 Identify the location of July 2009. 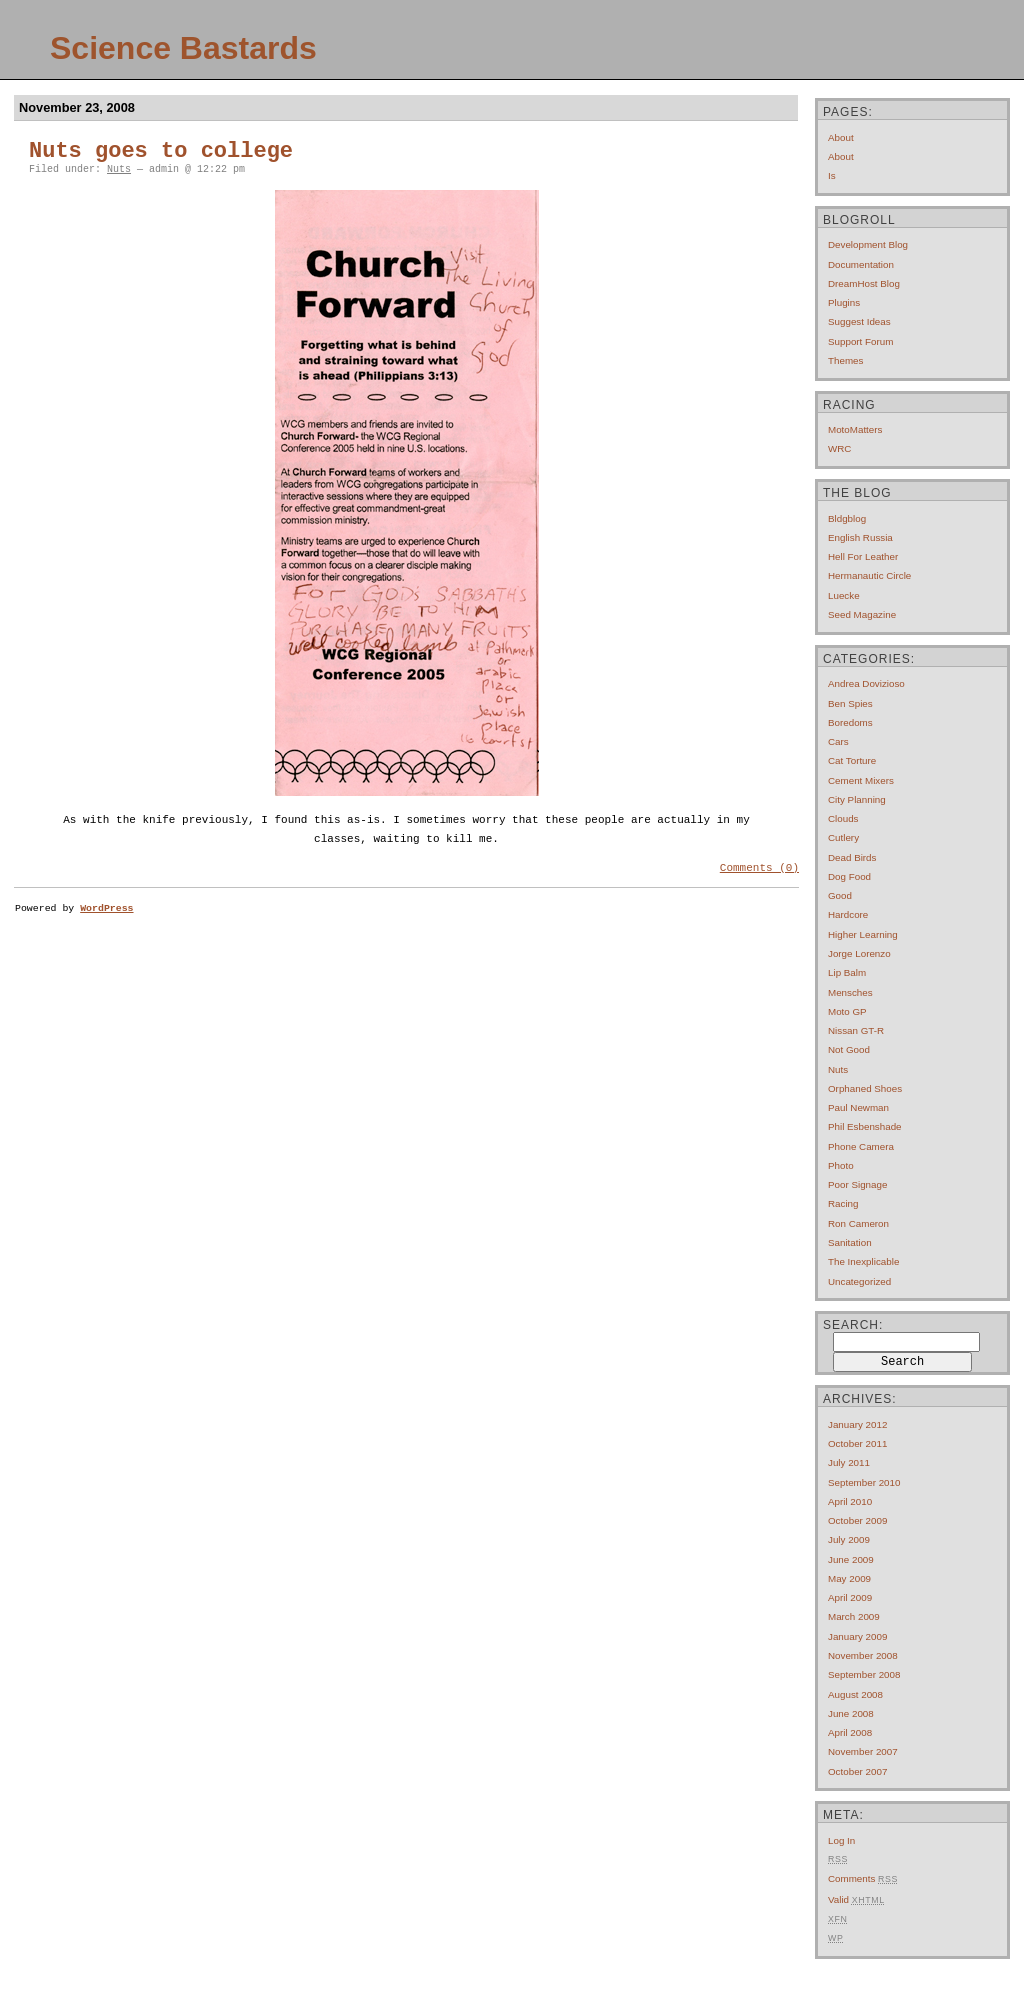
(849, 1539).